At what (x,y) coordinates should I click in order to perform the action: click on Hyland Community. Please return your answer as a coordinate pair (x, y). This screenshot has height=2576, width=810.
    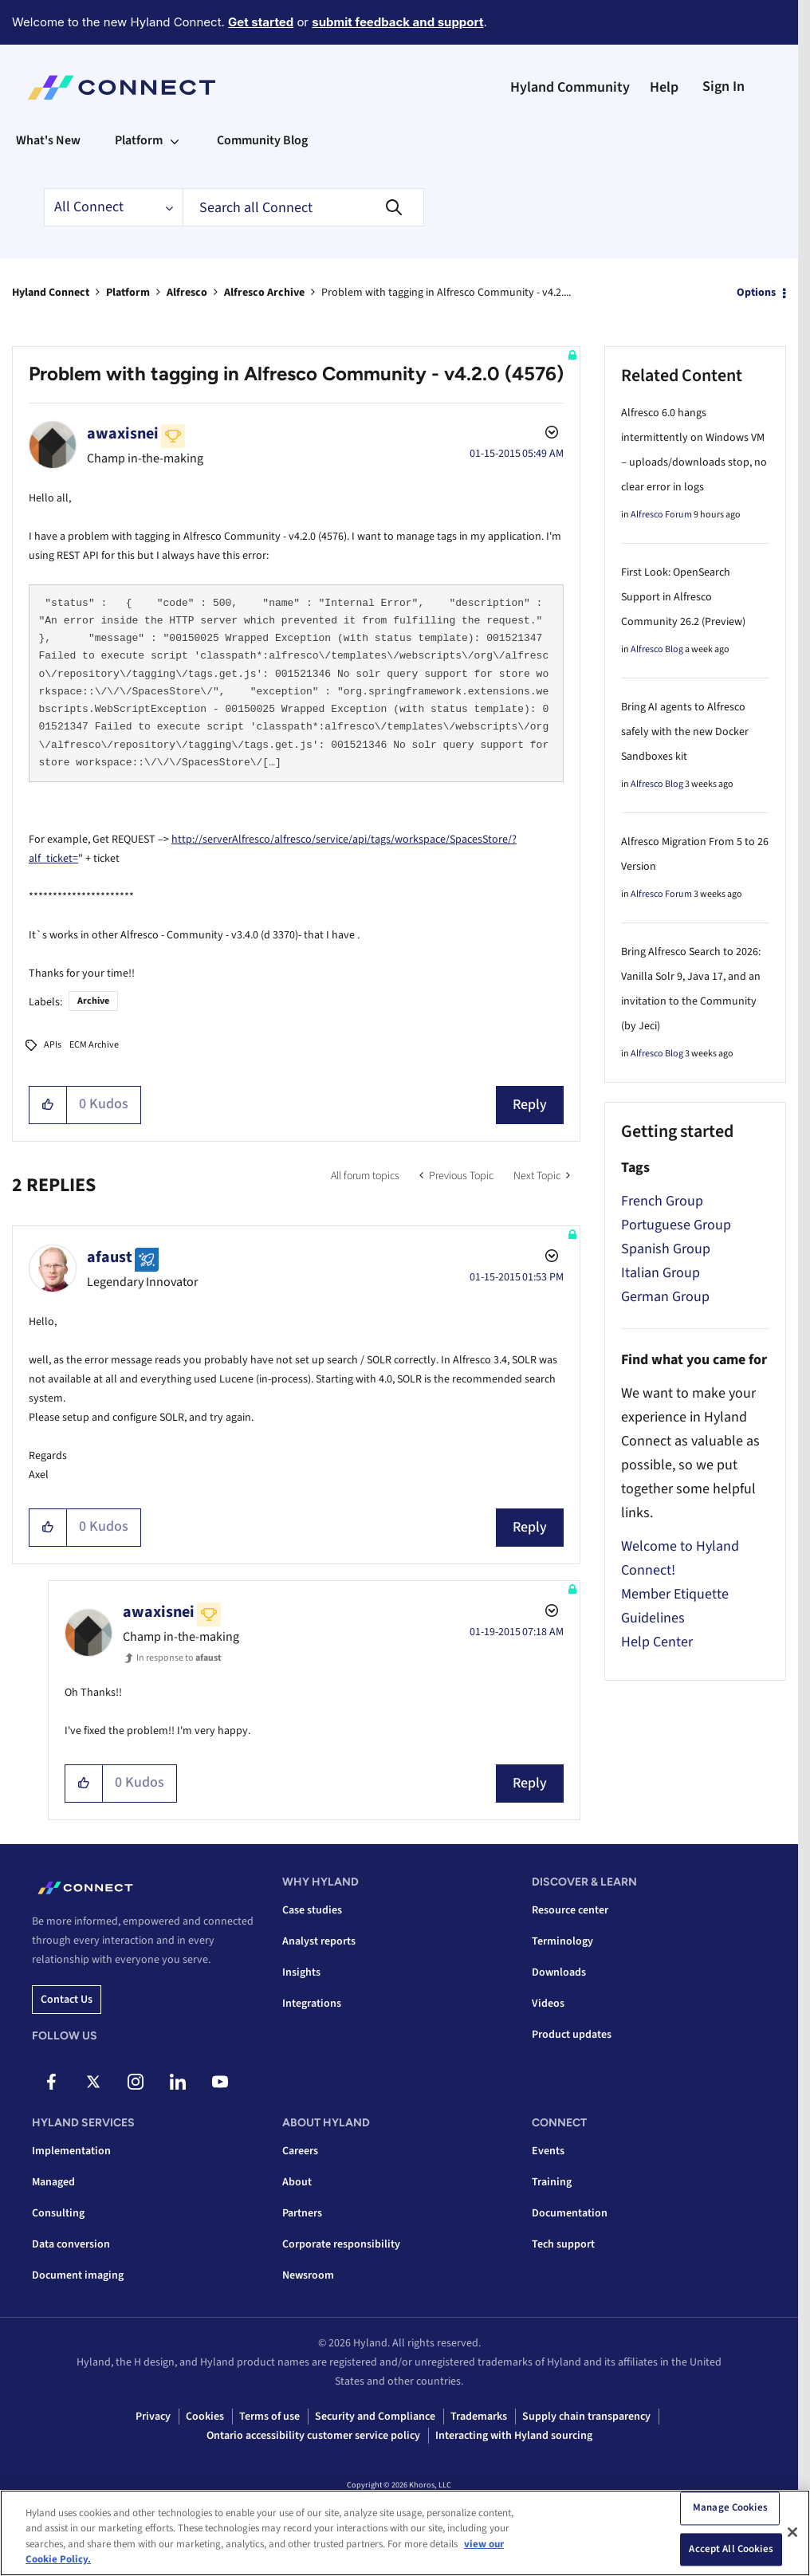
    Looking at the image, I should click on (570, 87).